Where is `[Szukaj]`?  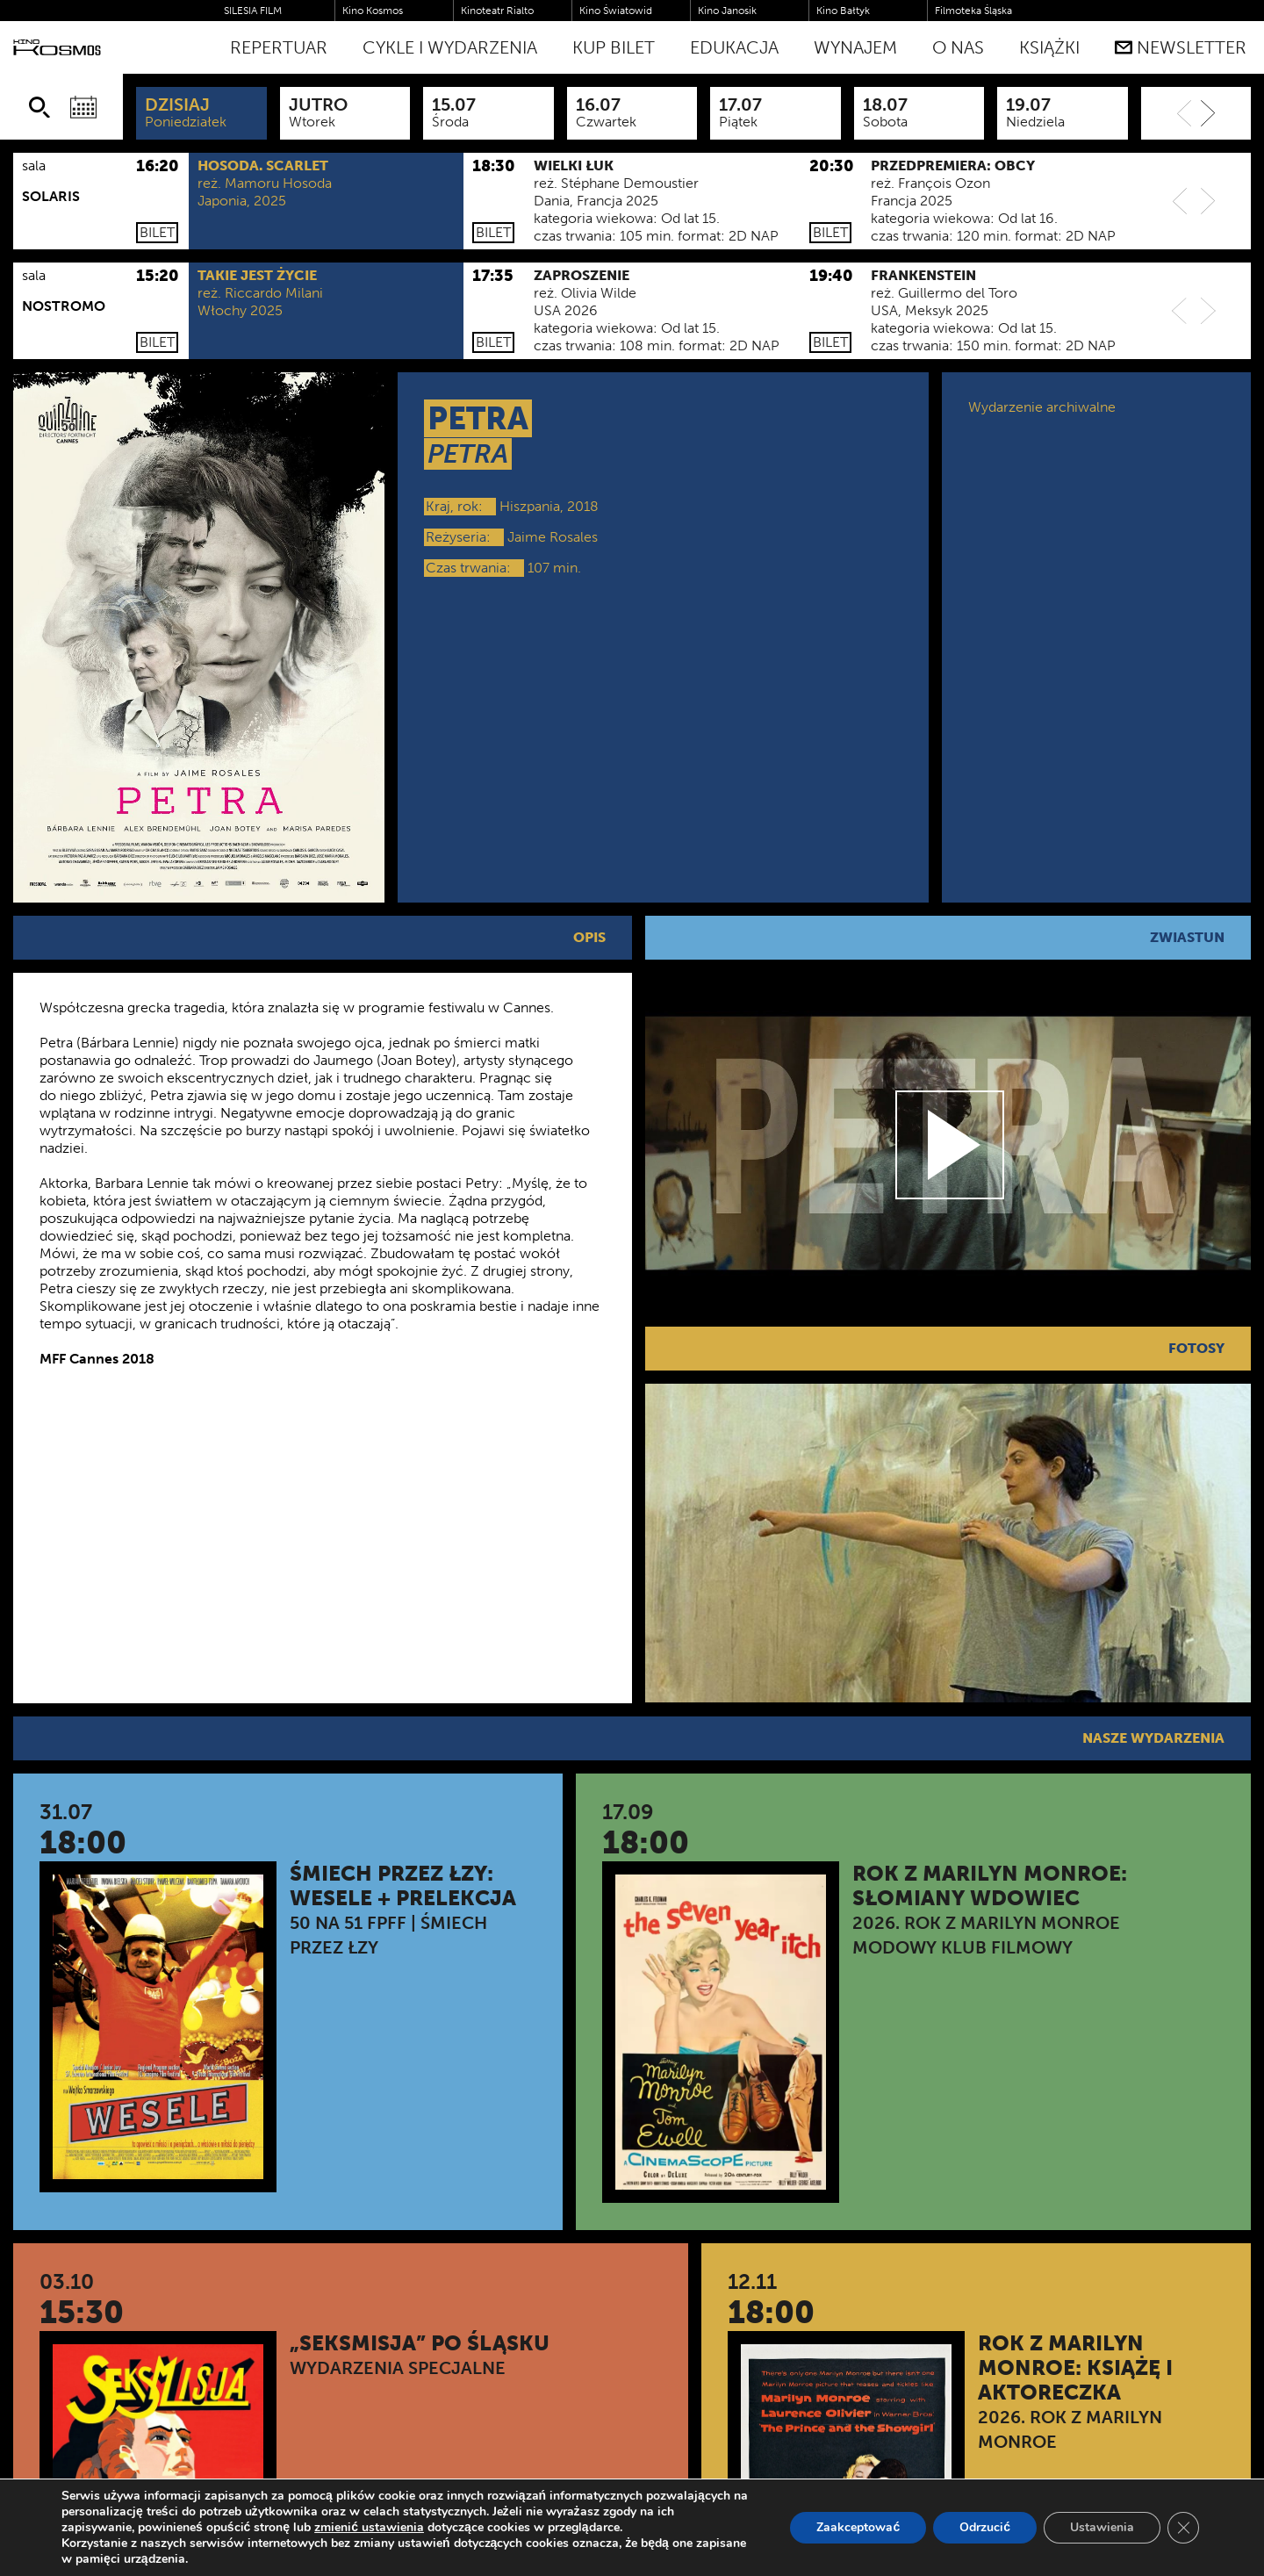 [Szukaj] is located at coordinates (39, 107).